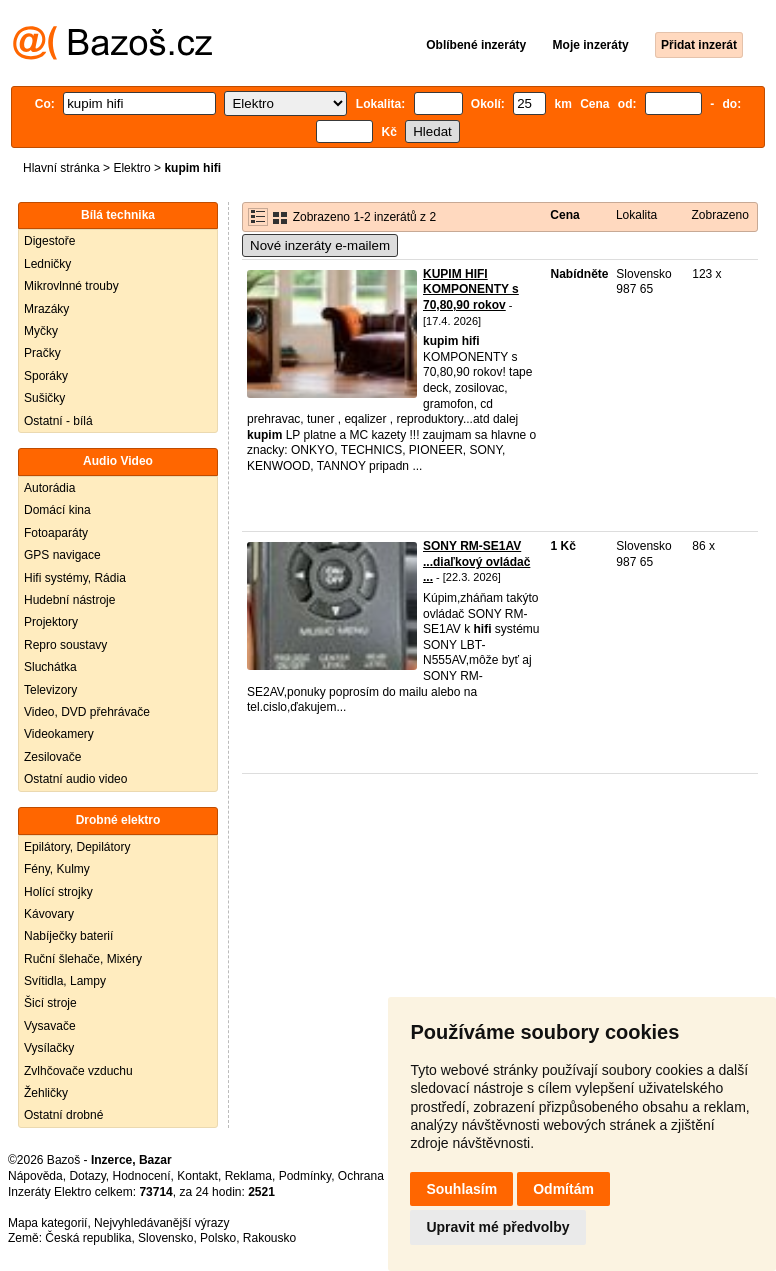  What do you see at coordinates (75, 779) in the screenshot?
I see `Ostatní audio video` at bounding box center [75, 779].